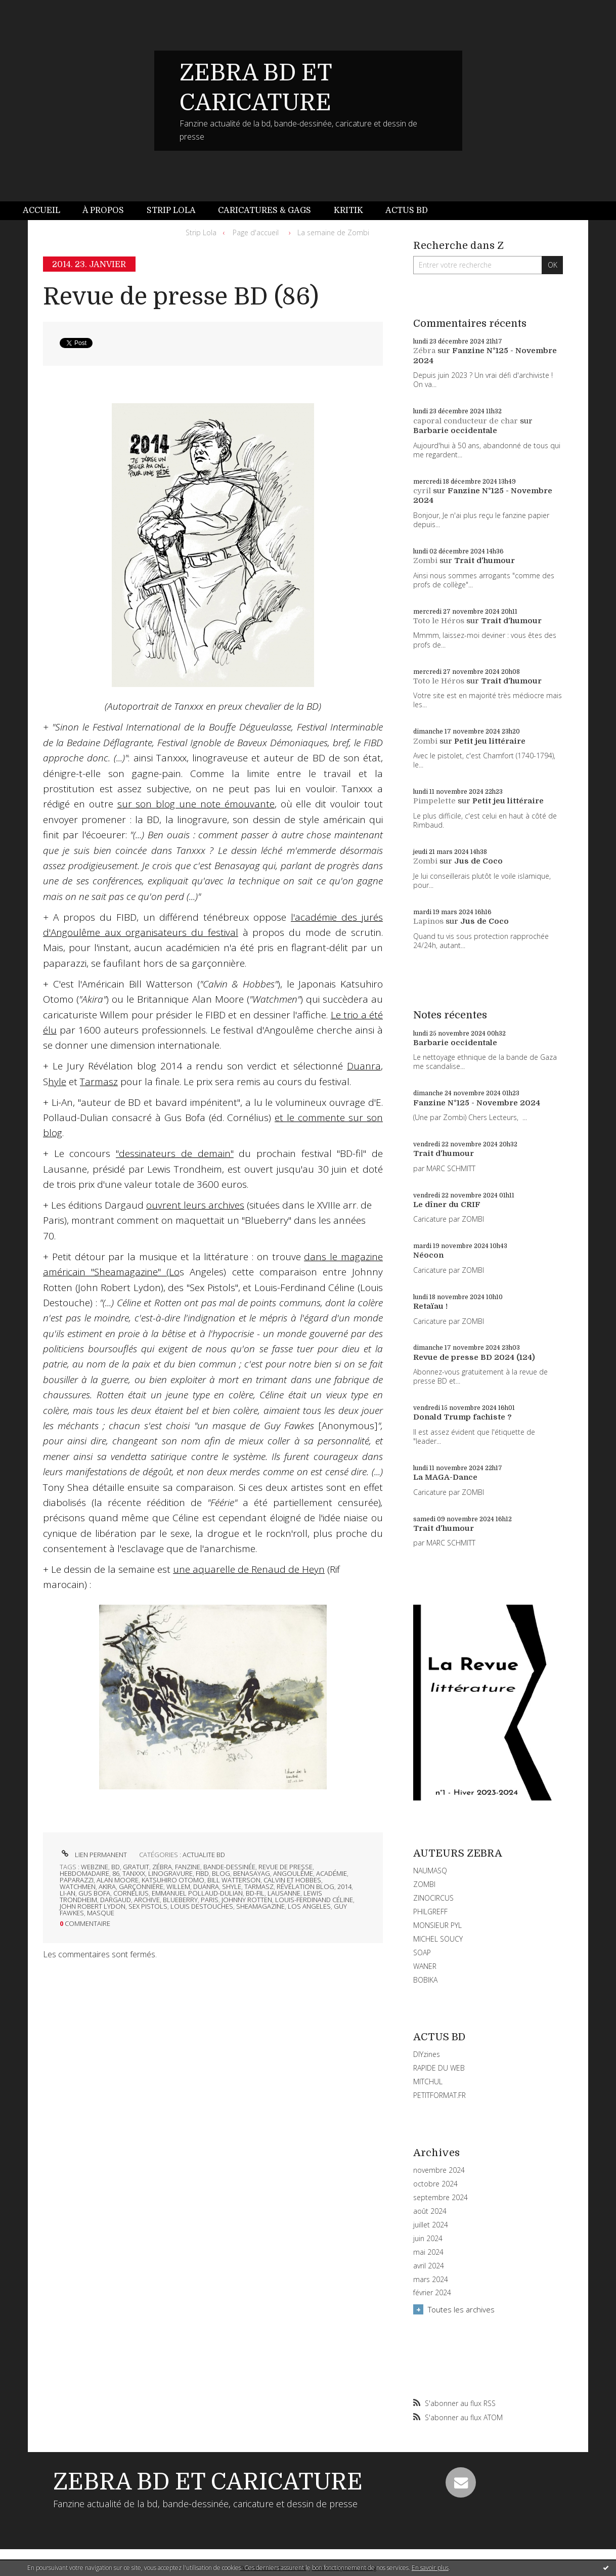 The width and height of the screenshot is (616, 2576). Describe the element at coordinates (314, 1899) in the screenshot. I see `louis-ferdinand céline` at that location.